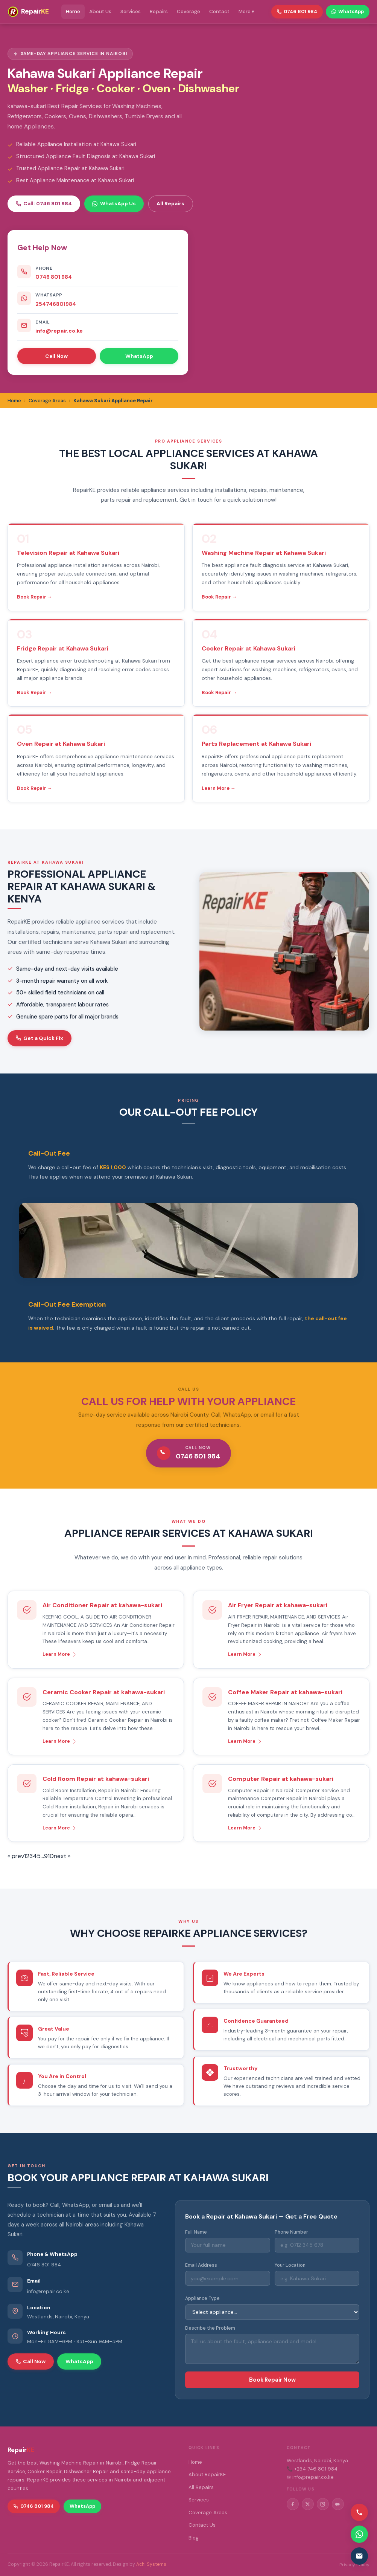 This screenshot has width=377, height=2576. Describe the element at coordinates (347, 11) in the screenshot. I see `WhatsApp [WhatsApp RepairKE]` at that location.